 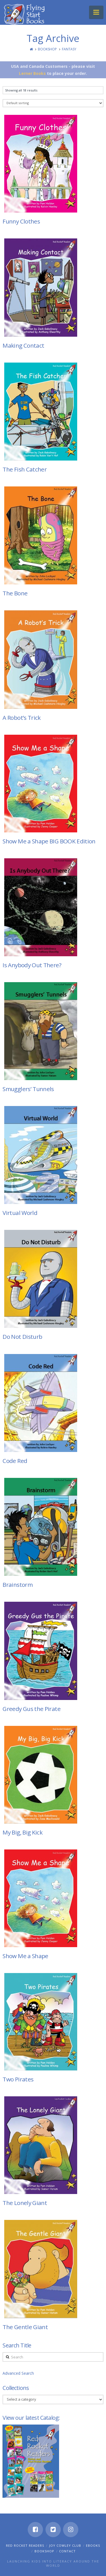 I want to click on Funny Clothes, so click(x=21, y=221).